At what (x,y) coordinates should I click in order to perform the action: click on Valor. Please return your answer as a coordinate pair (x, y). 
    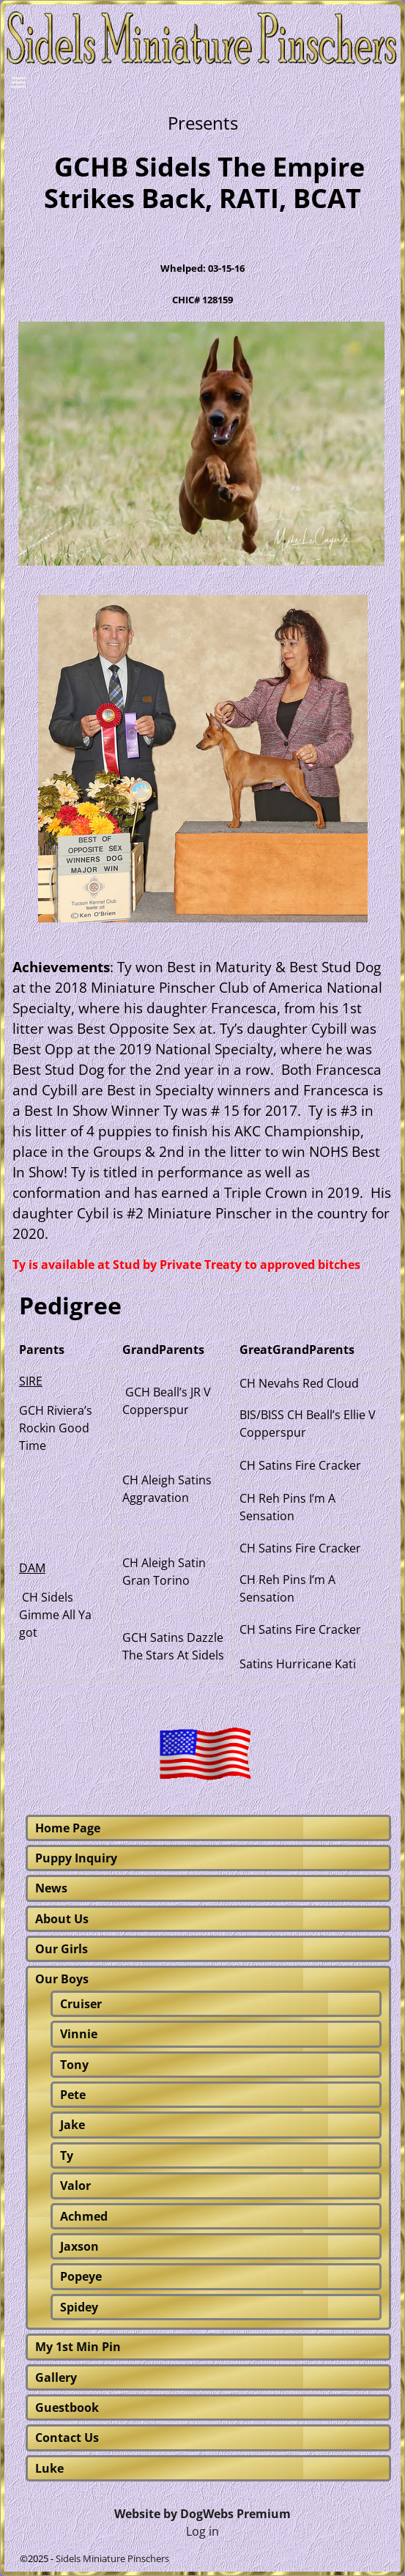
    Looking at the image, I should click on (75, 2185).